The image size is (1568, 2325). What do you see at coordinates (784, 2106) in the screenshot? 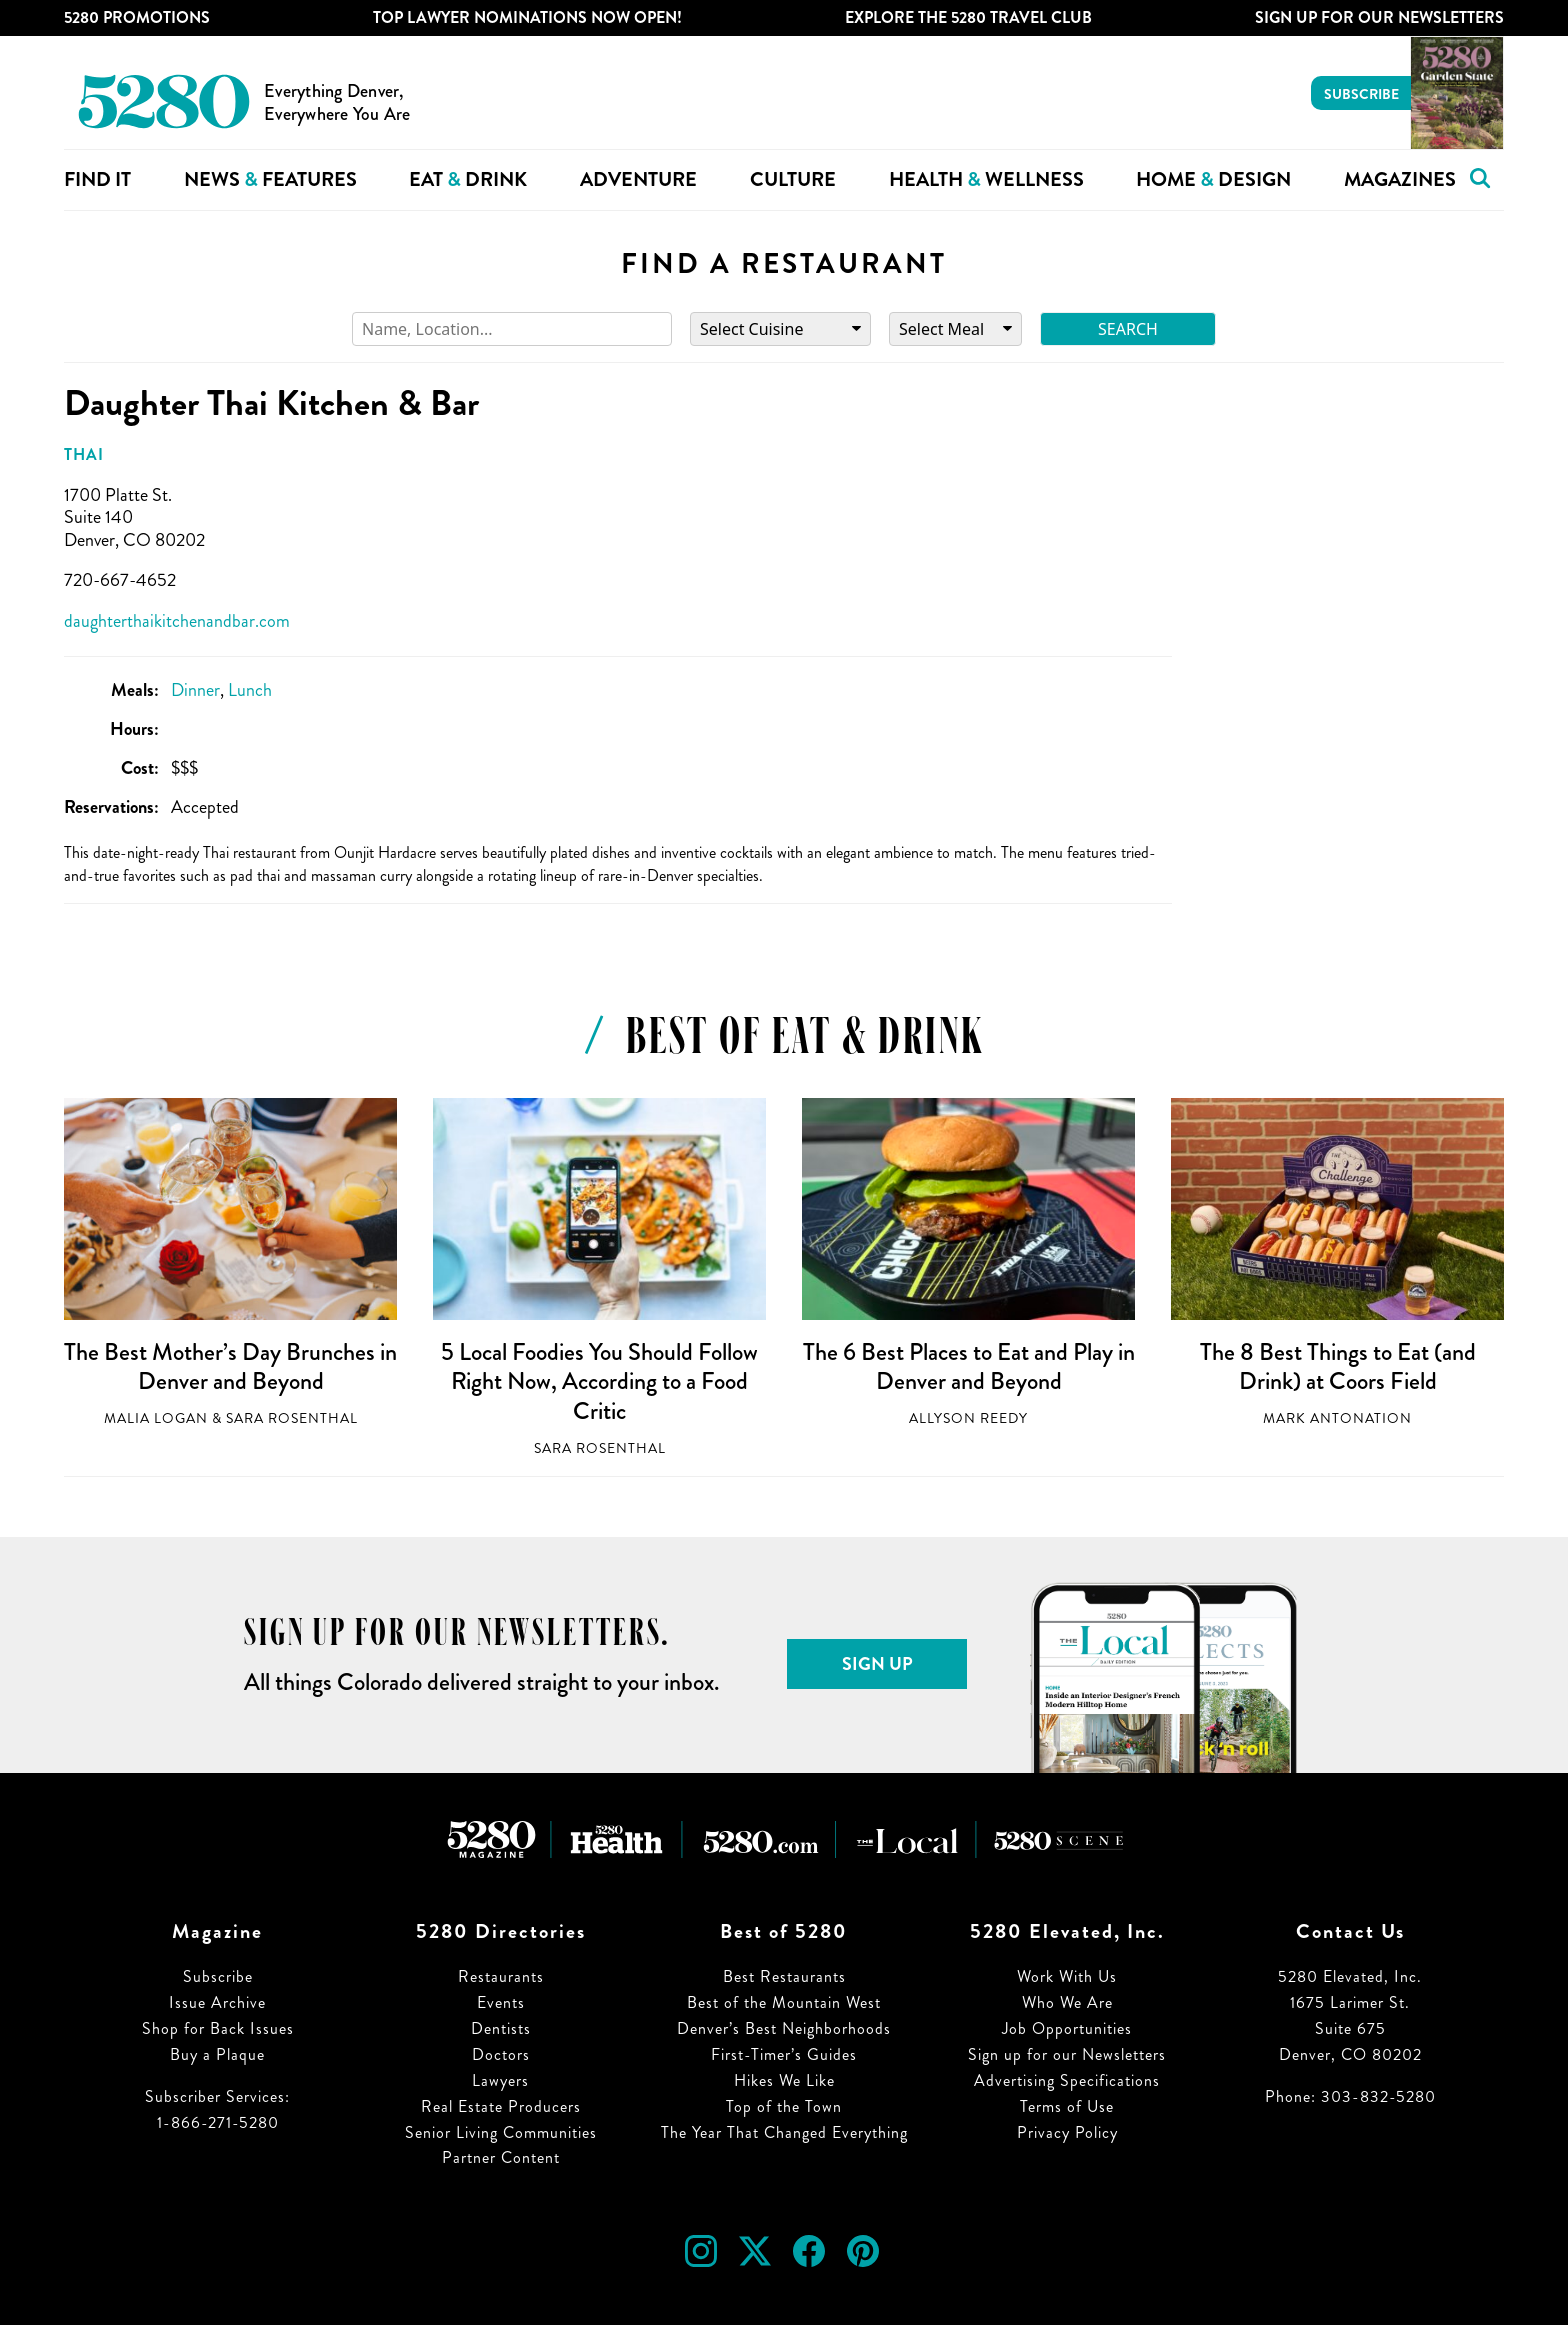
I see `Top of the Town` at bounding box center [784, 2106].